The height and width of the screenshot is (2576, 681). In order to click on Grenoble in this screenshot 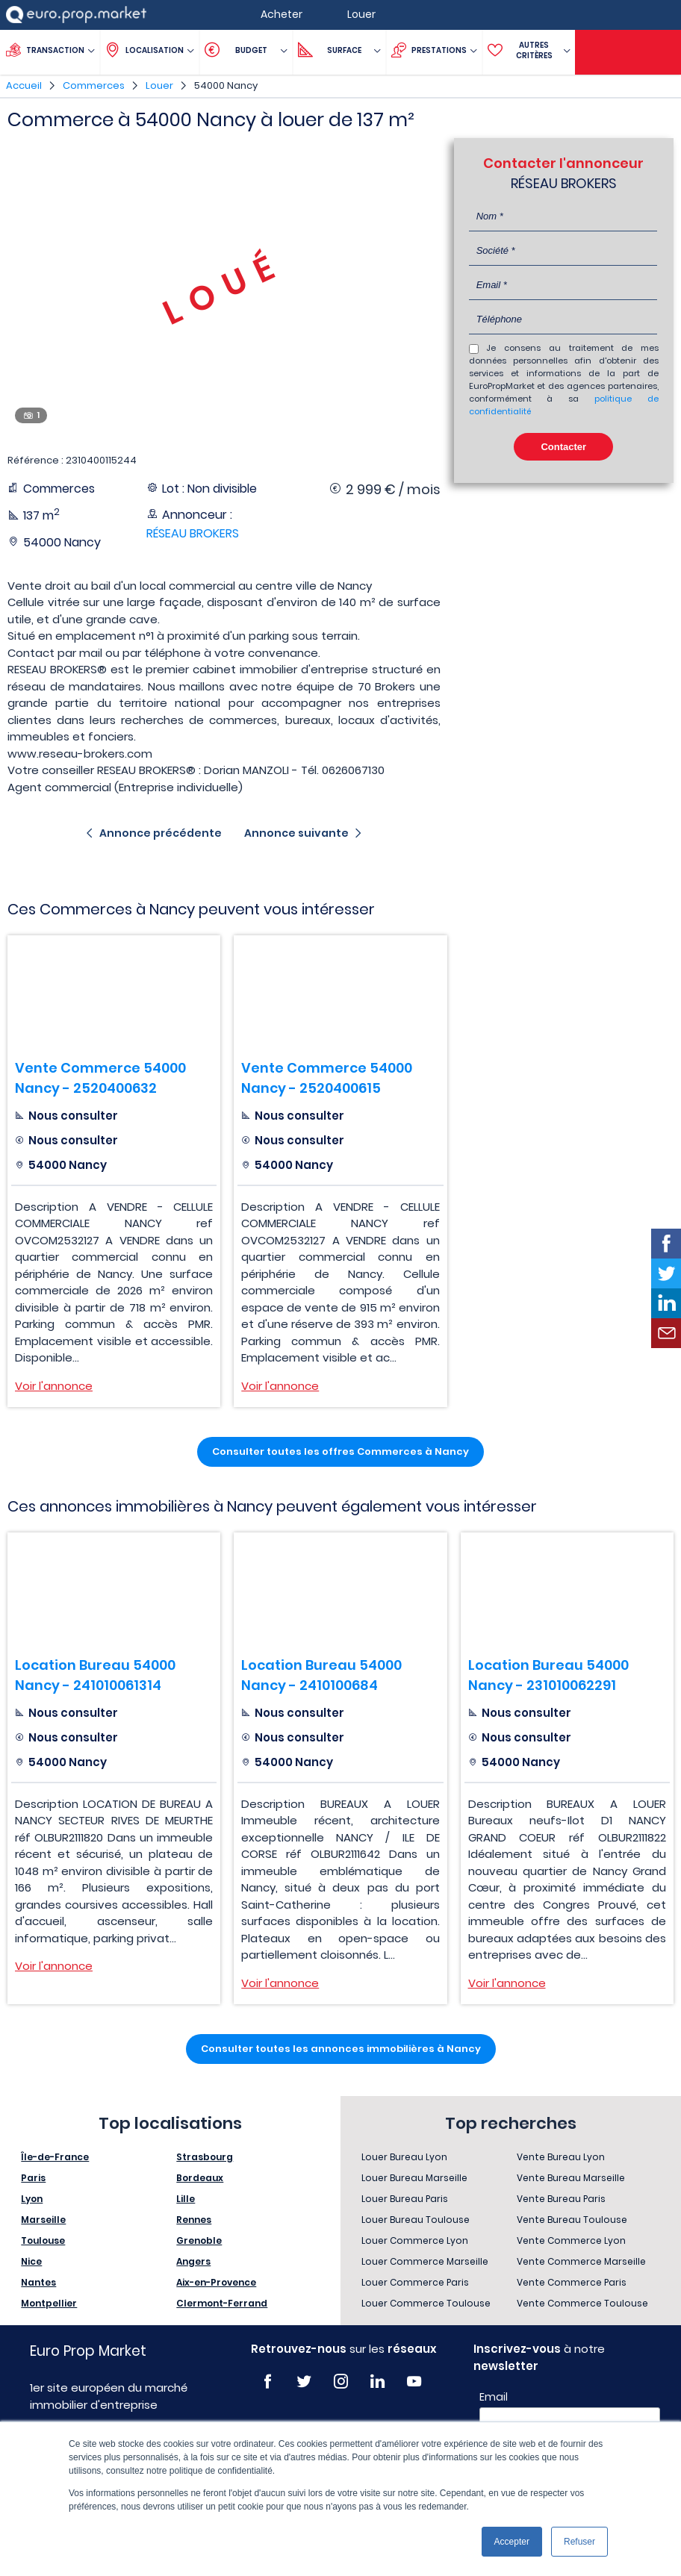, I will do `click(199, 2240)`.